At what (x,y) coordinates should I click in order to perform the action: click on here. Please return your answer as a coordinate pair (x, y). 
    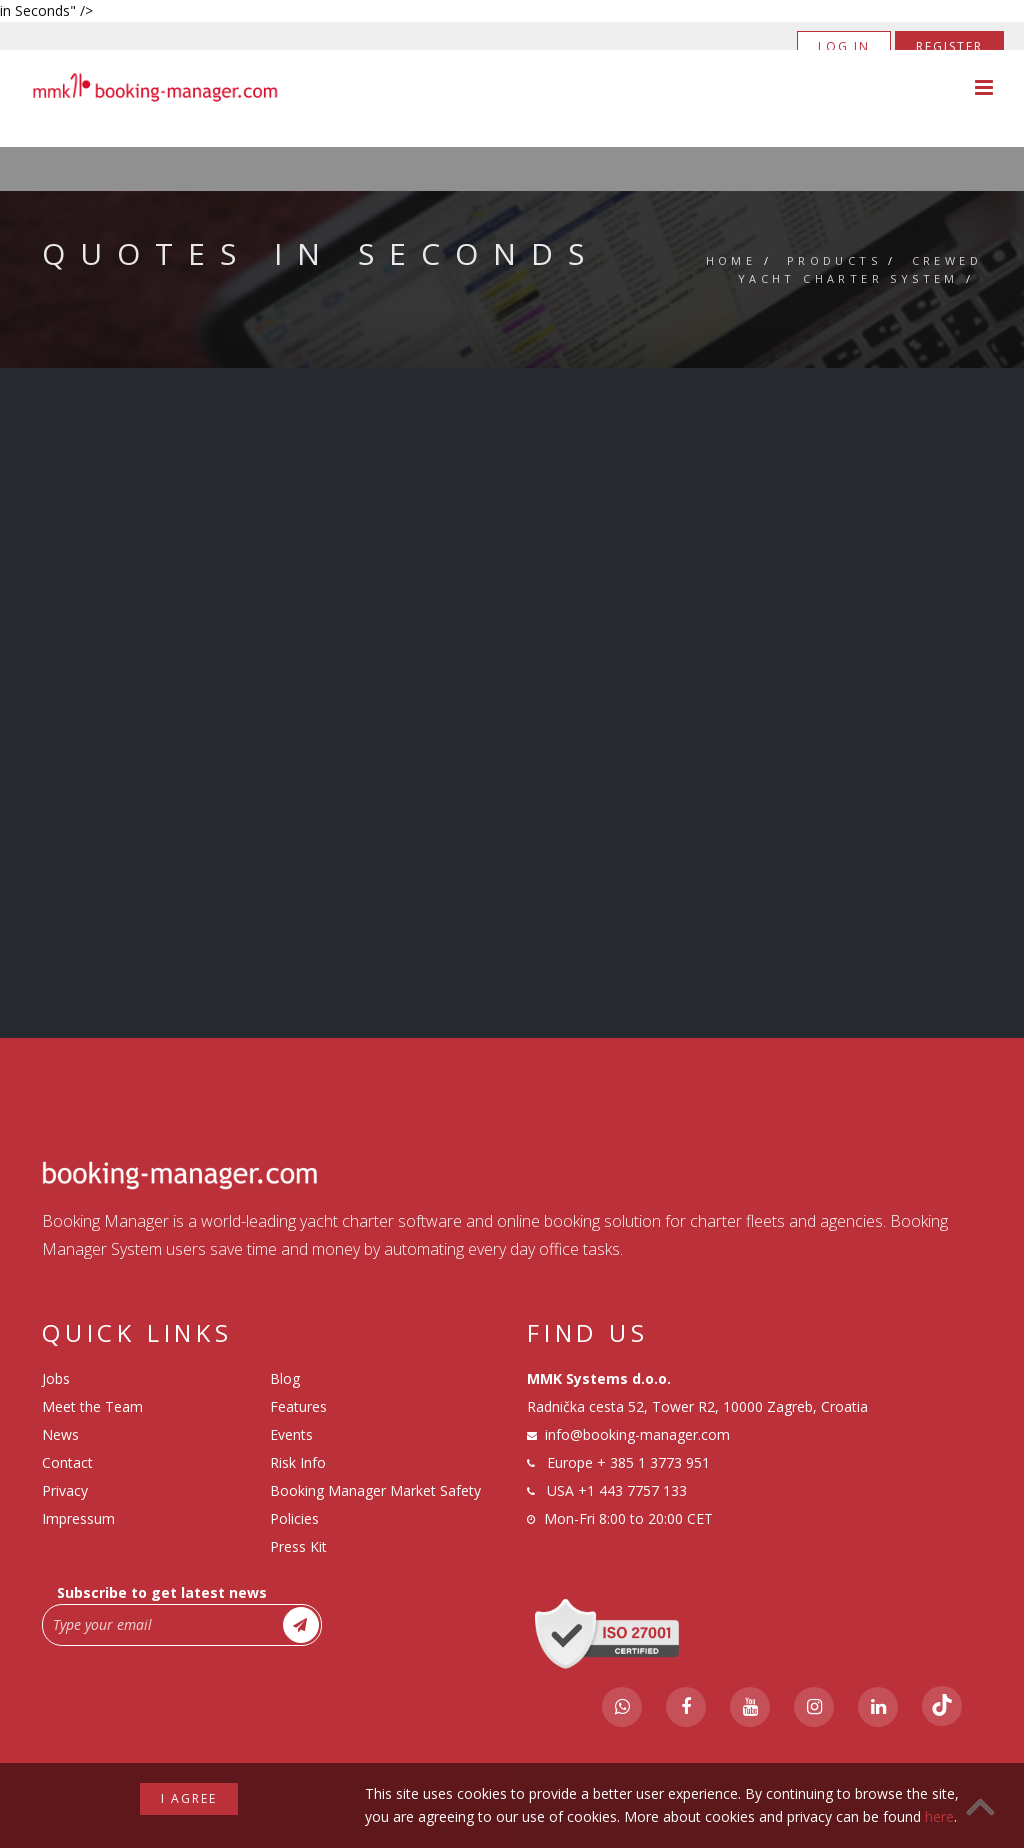
    Looking at the image, I should click on (939, 1816).